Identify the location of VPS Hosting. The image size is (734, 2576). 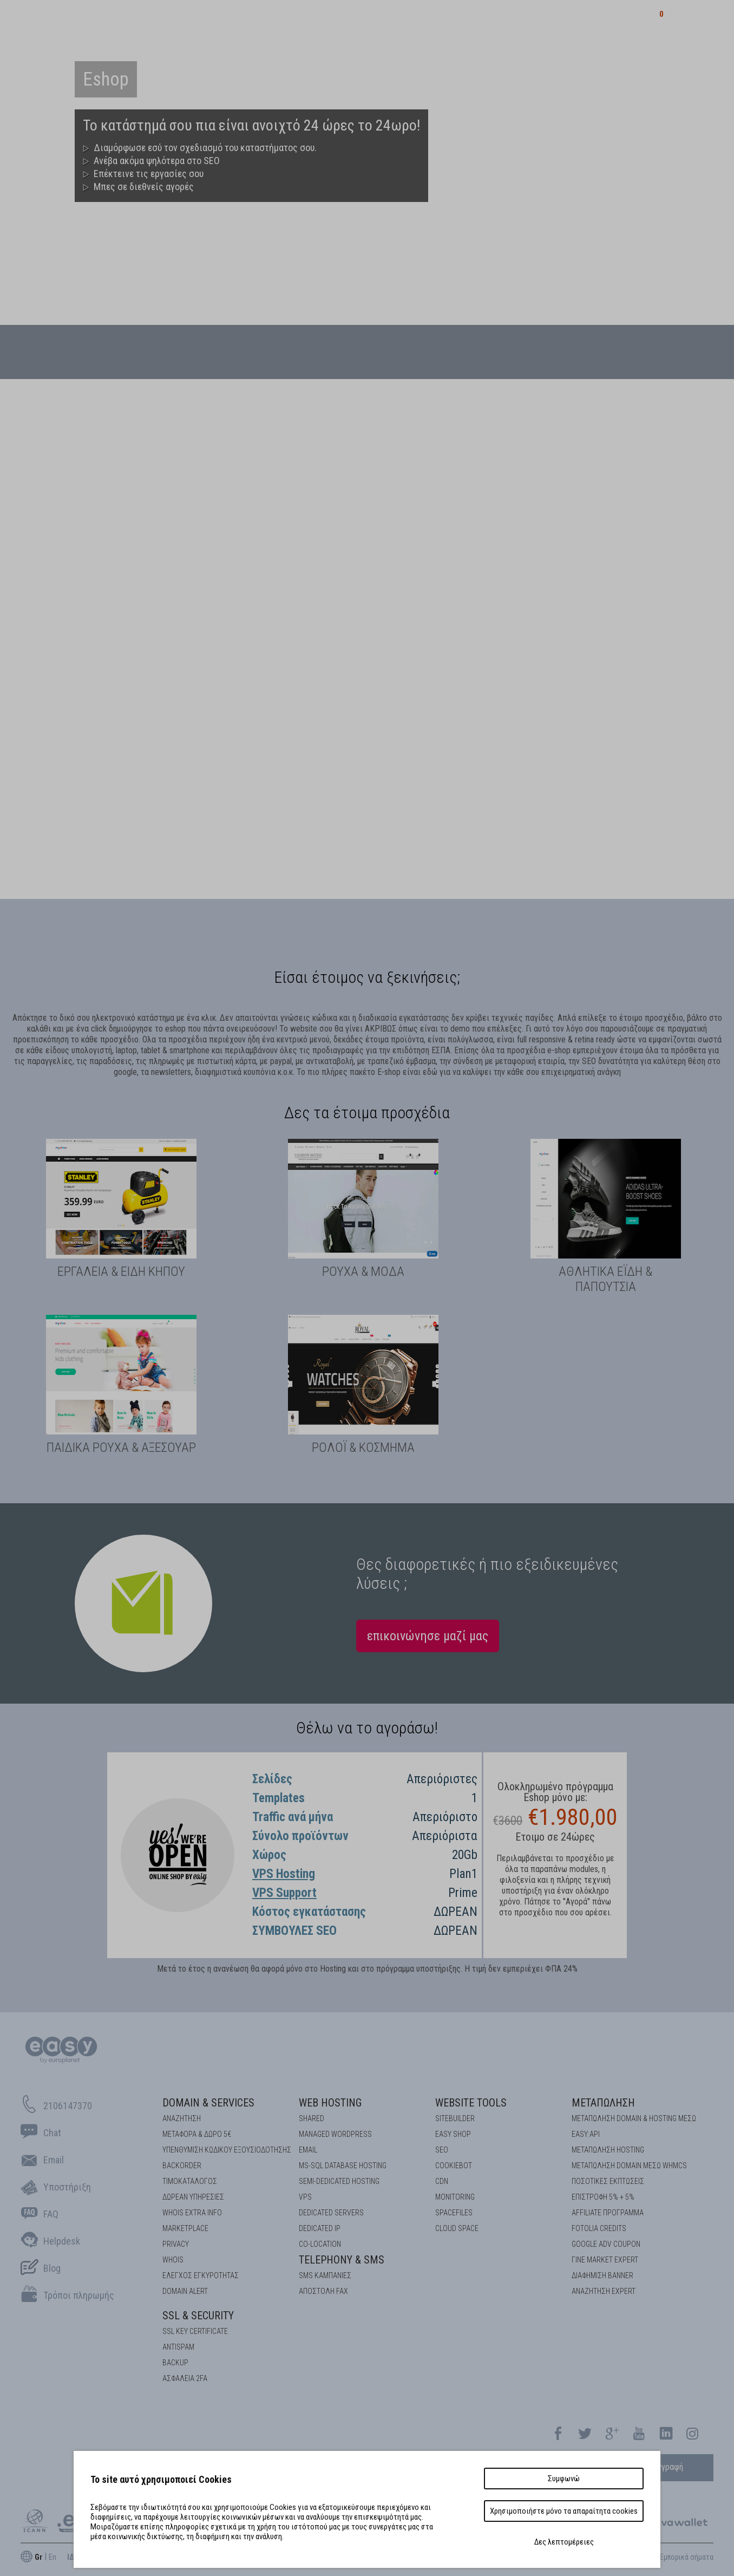
(283, 1874).